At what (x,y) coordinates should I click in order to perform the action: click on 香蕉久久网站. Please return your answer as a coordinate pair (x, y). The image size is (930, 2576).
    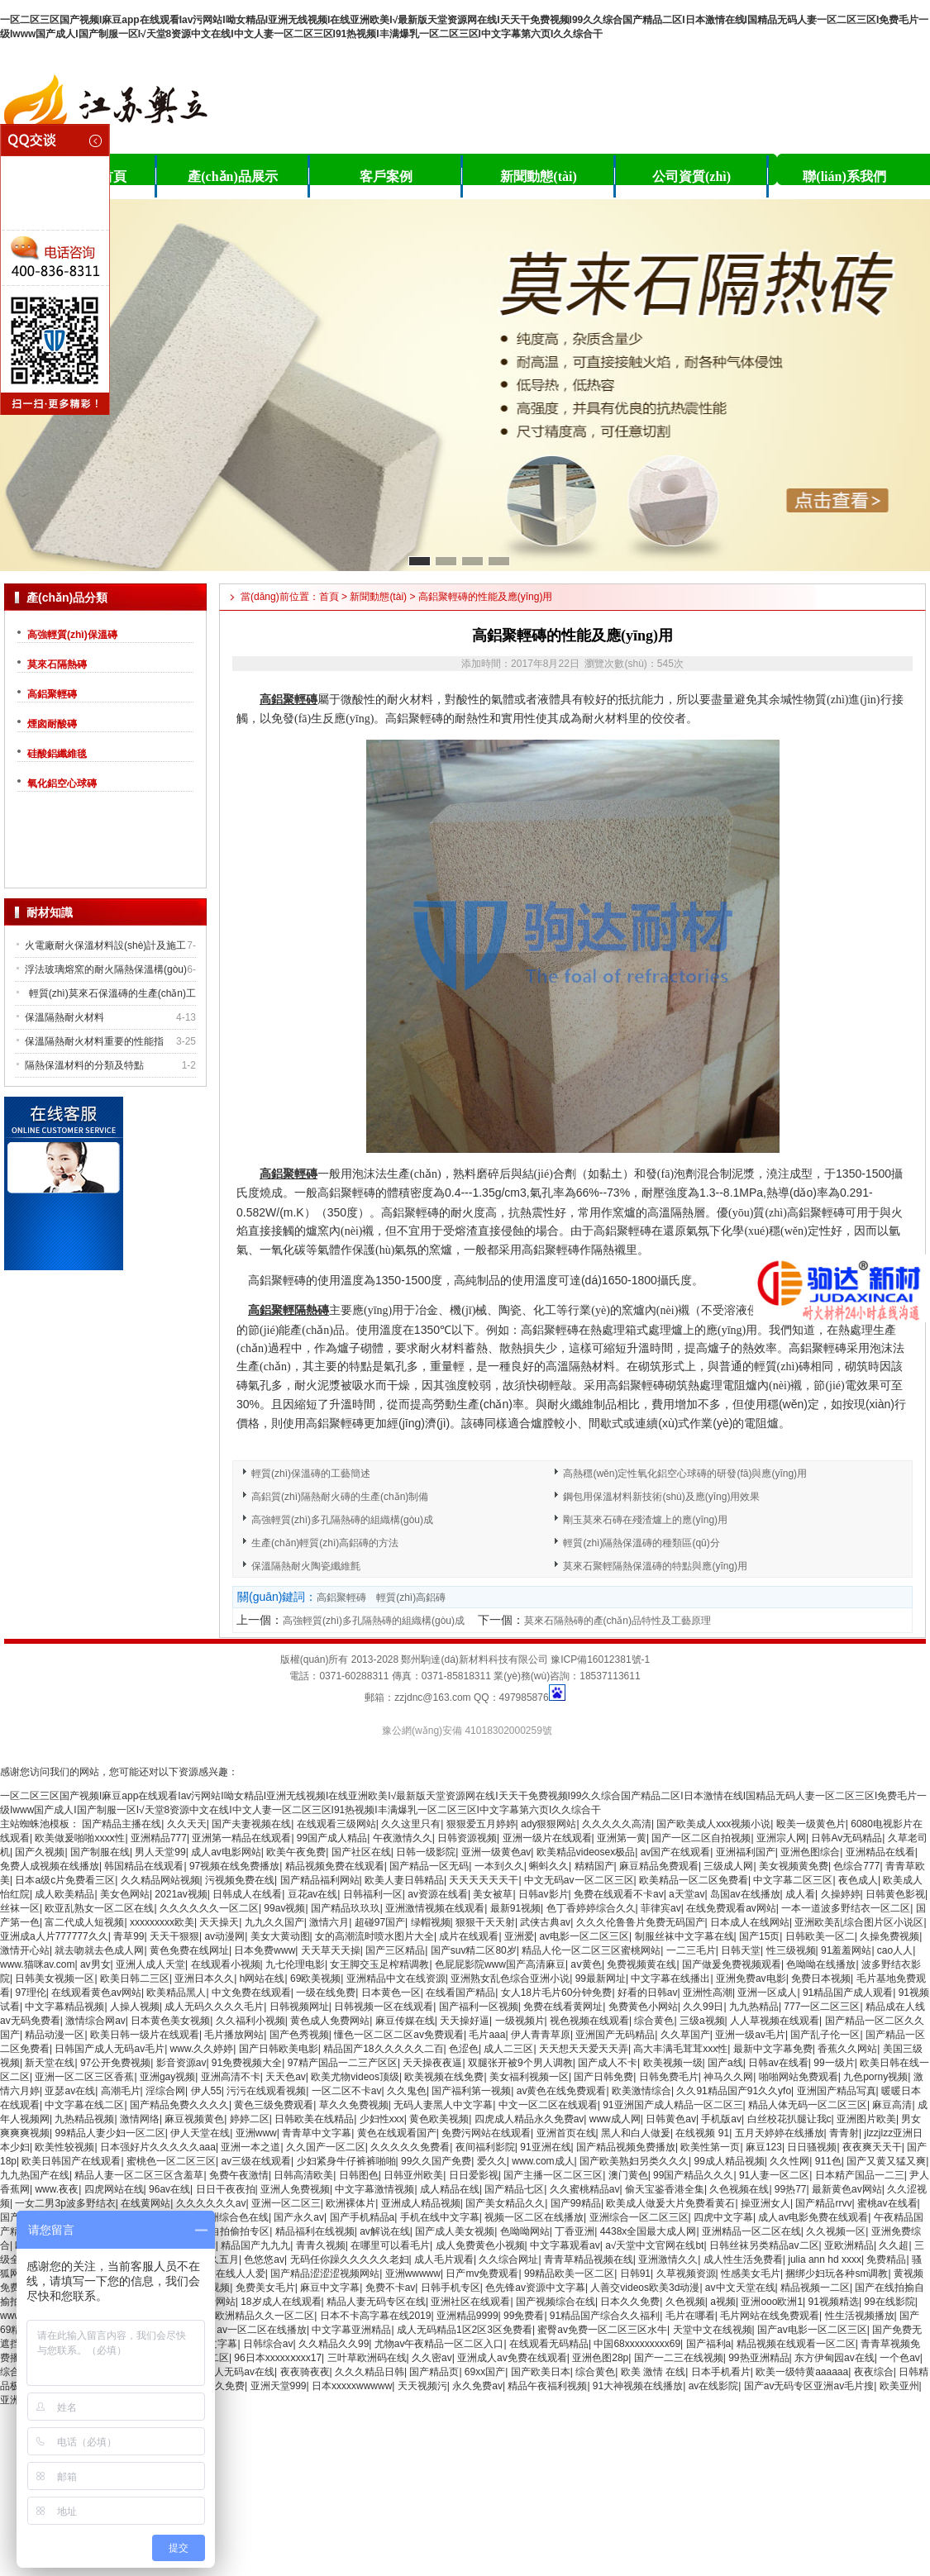
    Looking at the image, I should click on (847, 2049).